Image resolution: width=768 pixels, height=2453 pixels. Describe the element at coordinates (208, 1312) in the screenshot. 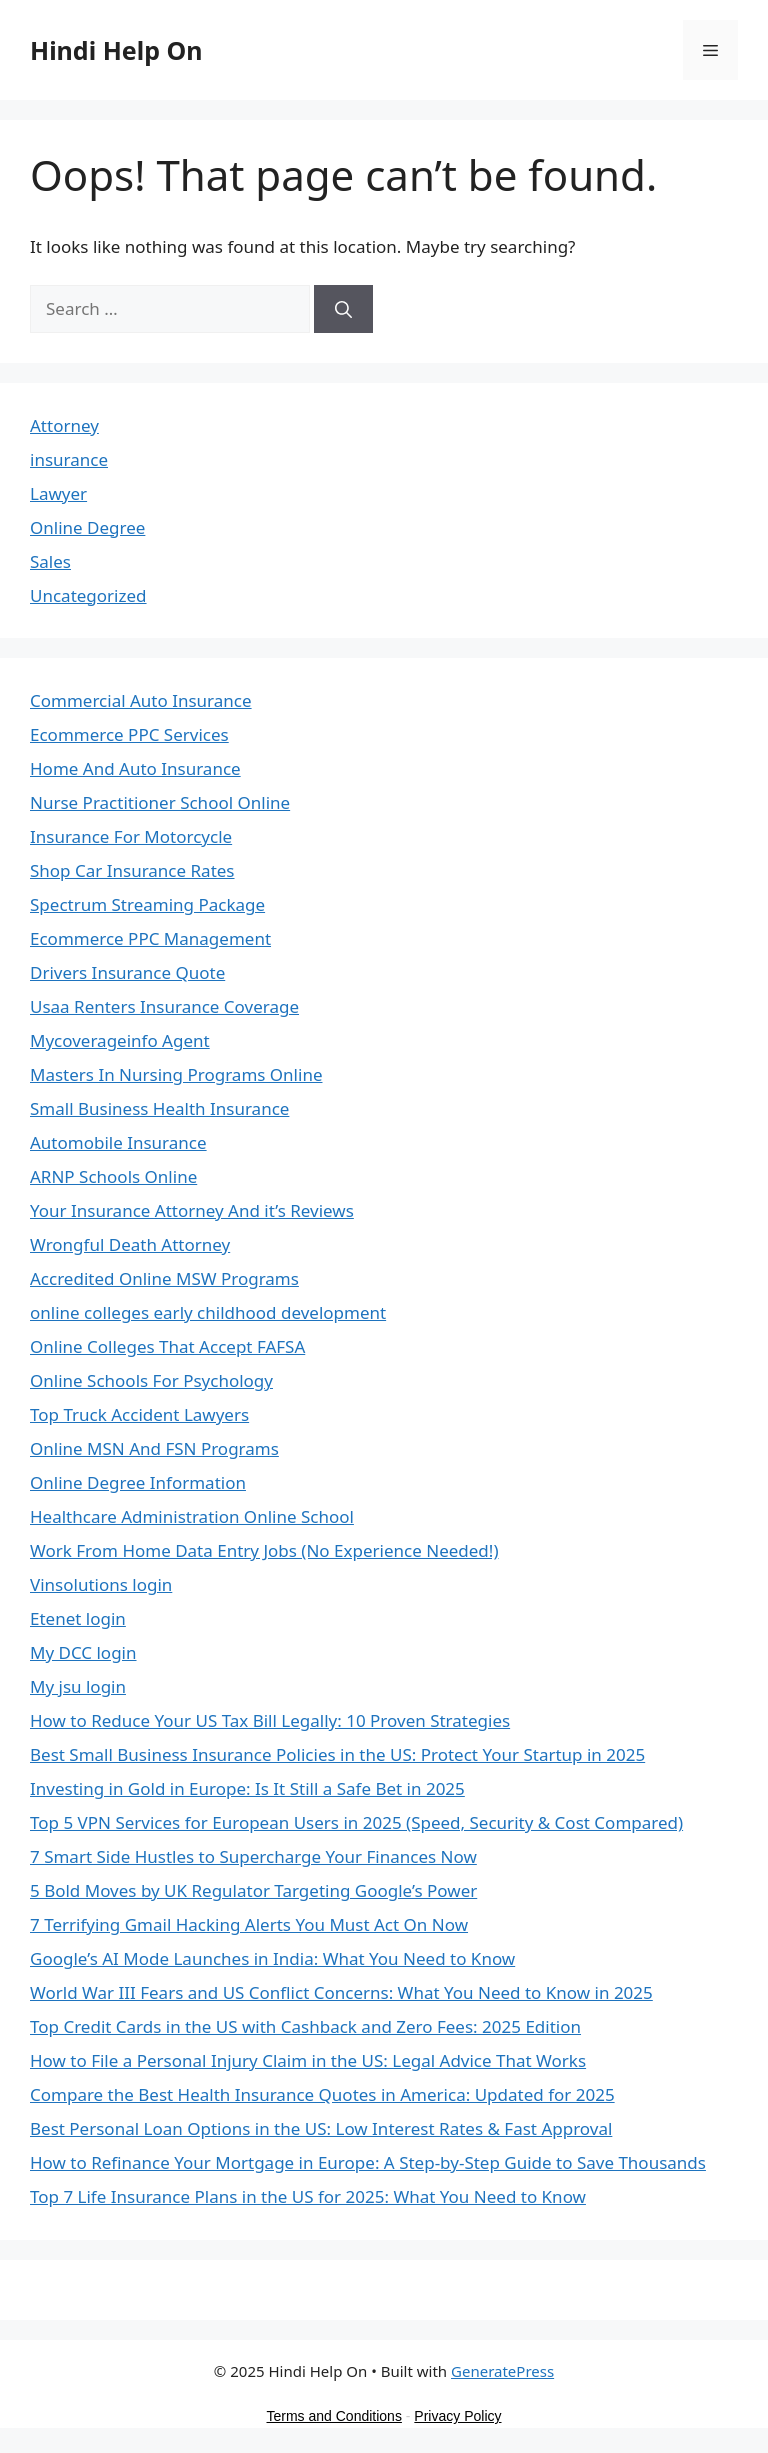

I see `online colleges early childhood development` at that location.